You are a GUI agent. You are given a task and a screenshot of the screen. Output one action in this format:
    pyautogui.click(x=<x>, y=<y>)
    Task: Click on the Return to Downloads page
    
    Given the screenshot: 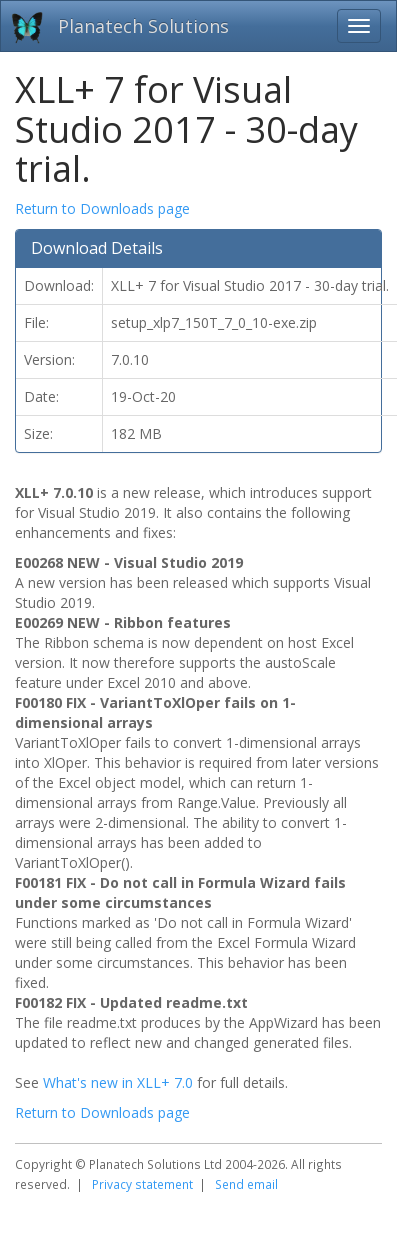 What is the action you would take?
    pyautogui.click(x=102, y=208)
    